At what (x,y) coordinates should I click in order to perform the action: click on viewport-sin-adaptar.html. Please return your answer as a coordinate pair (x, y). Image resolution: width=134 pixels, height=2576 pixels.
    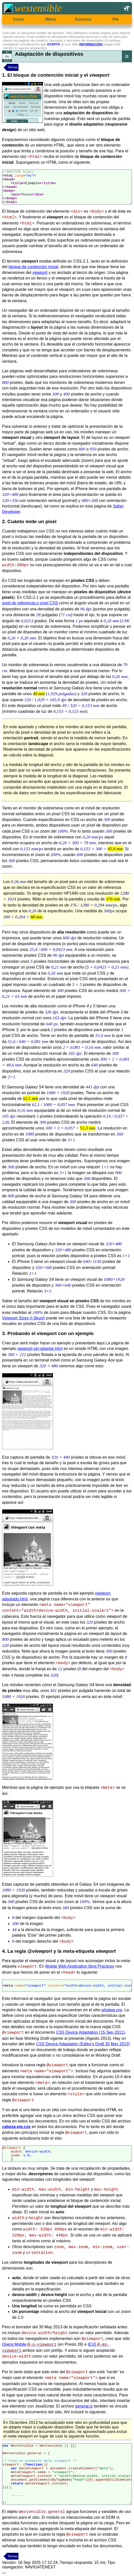
    Looking at the image, I should click on (39, 1348).